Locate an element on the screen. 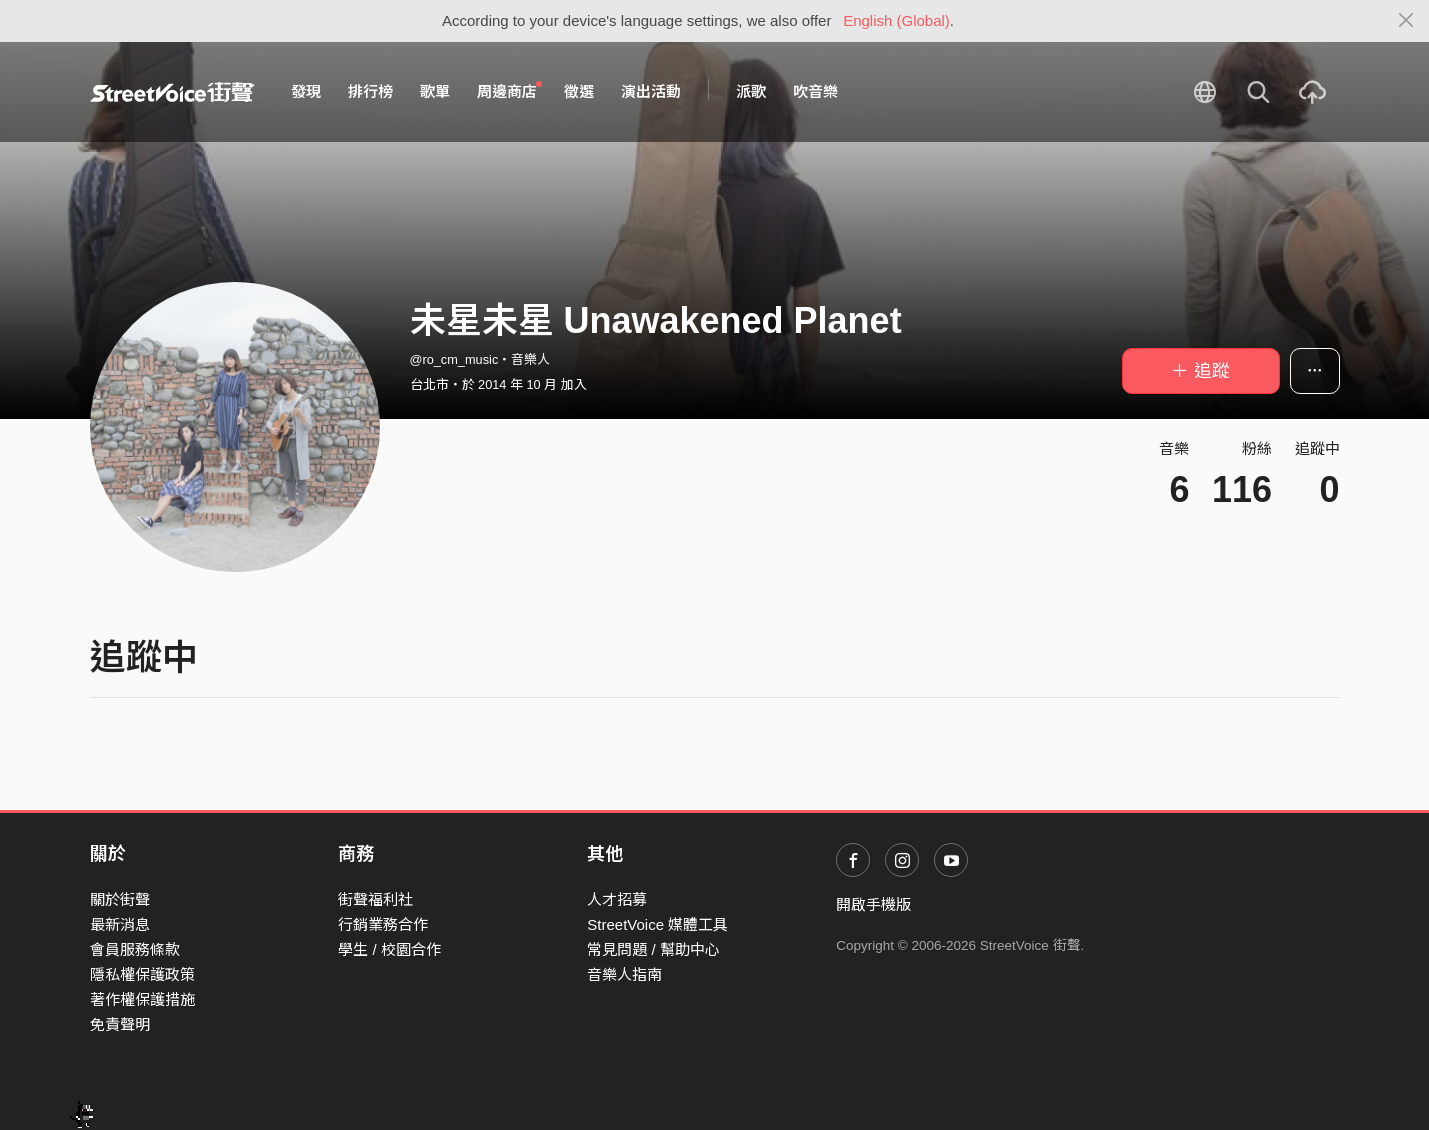 Image resolution: width=1429 pixels, height=1130 pixels. 派歌 is located at coordinates (751, 91).